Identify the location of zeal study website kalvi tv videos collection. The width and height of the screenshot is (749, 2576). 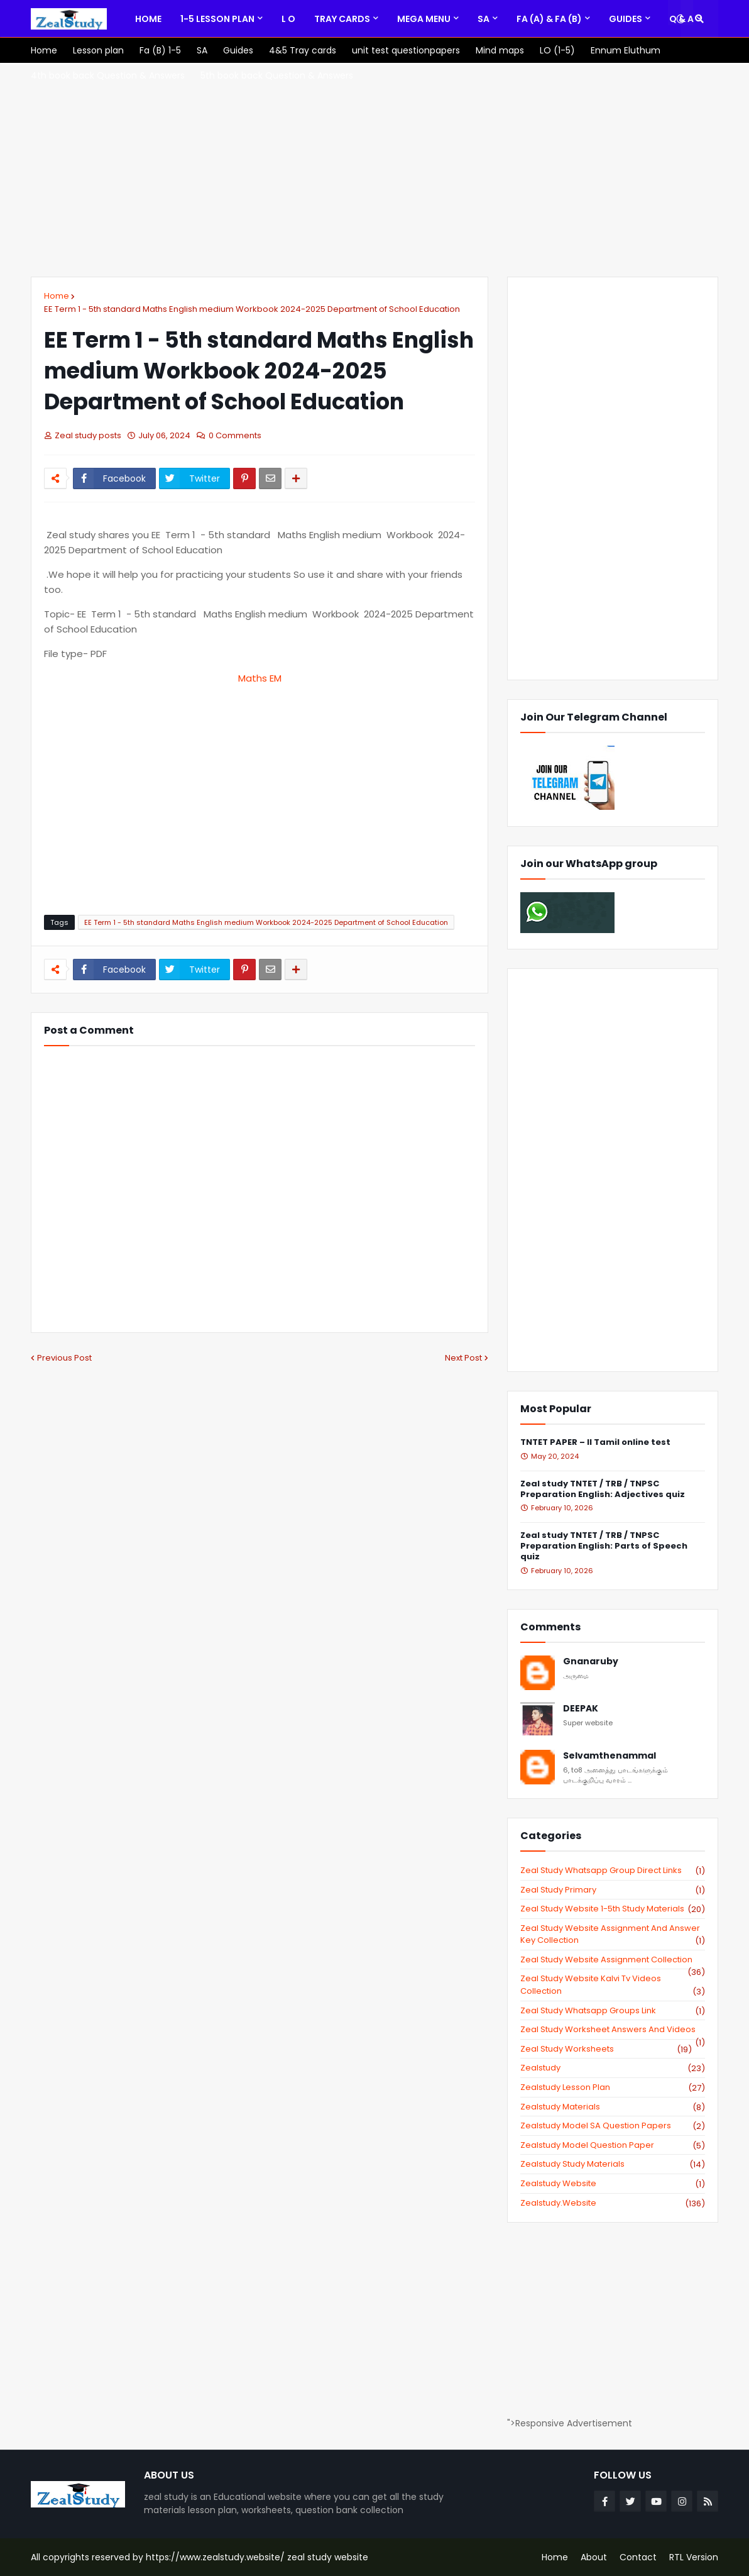
(612, 1984).